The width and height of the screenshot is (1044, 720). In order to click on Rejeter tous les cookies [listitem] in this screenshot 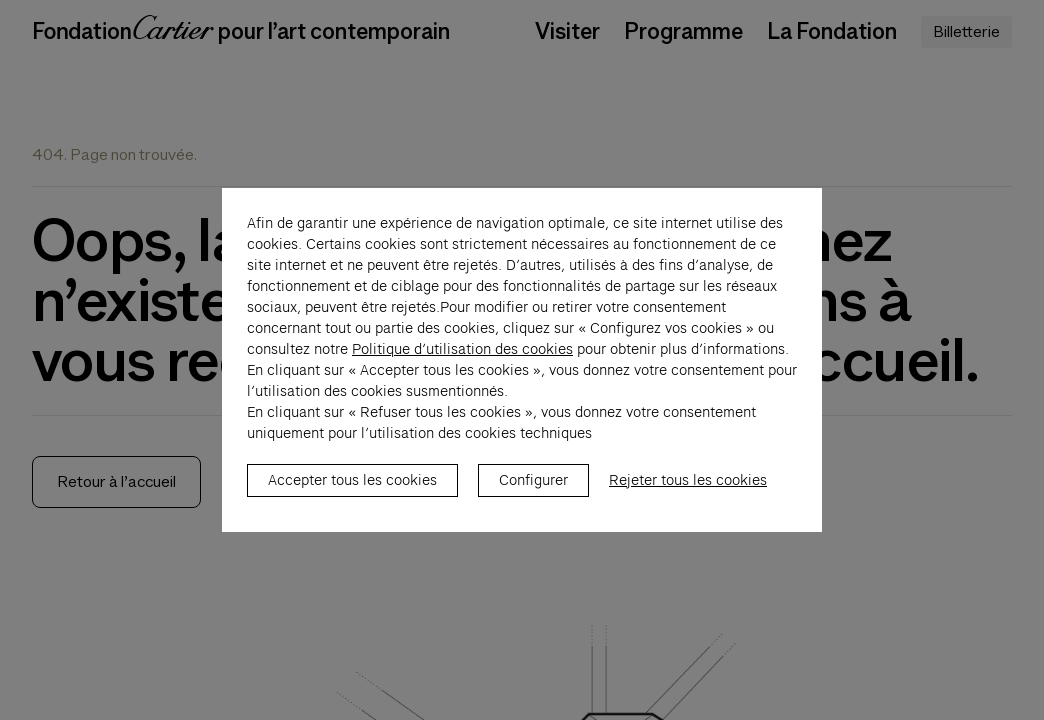, I will do `click(688, 491)`.